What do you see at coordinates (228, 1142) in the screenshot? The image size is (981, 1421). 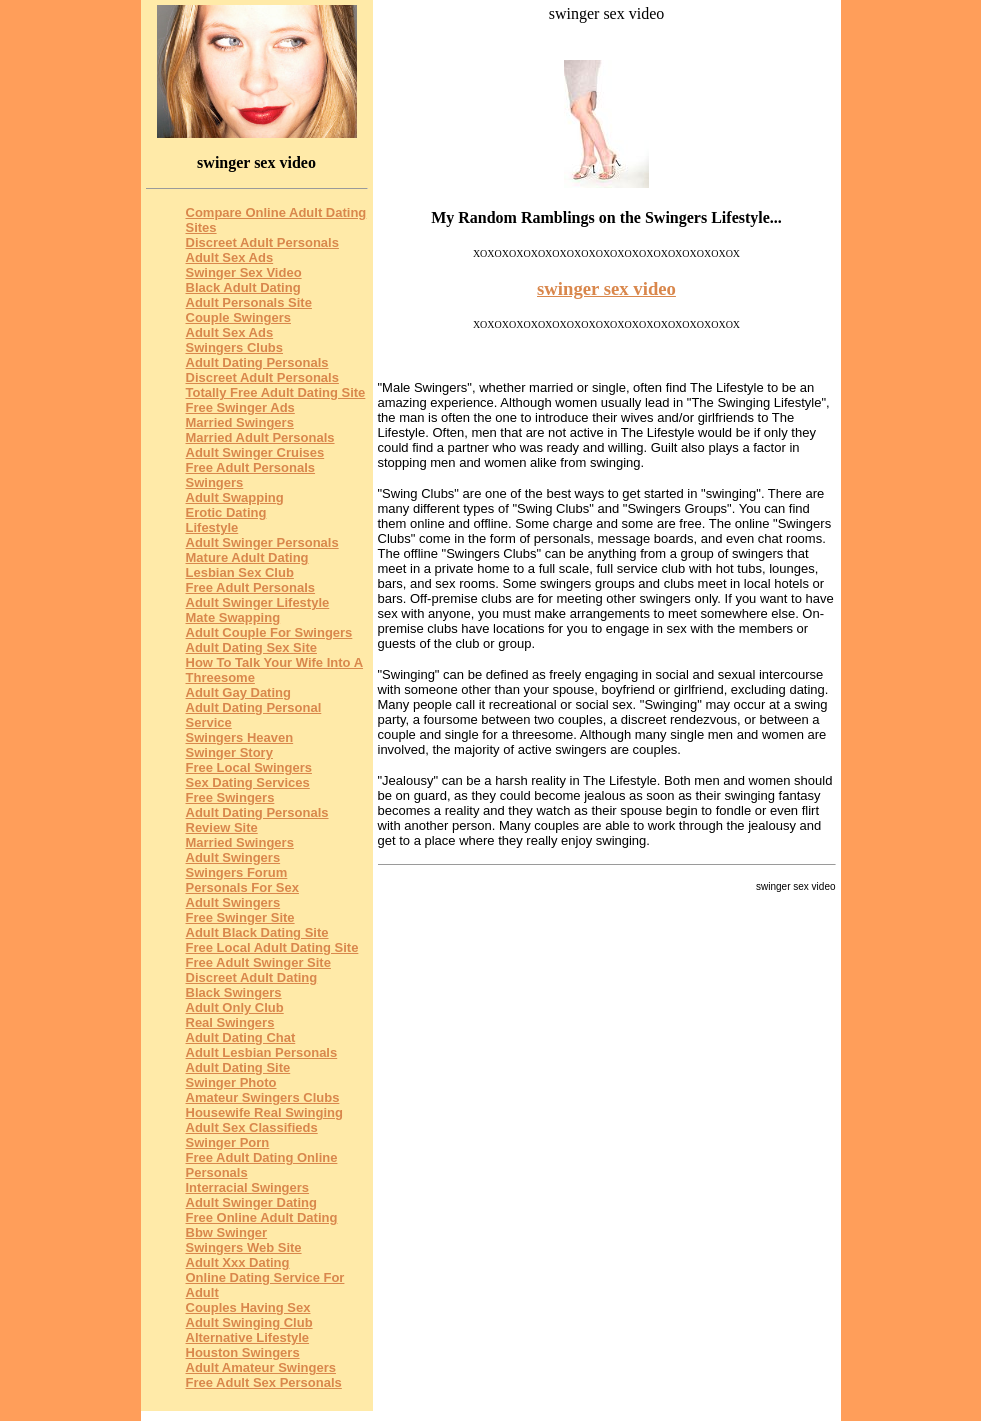 I see `Swinger Porn` at bounding box center [228, 1142].